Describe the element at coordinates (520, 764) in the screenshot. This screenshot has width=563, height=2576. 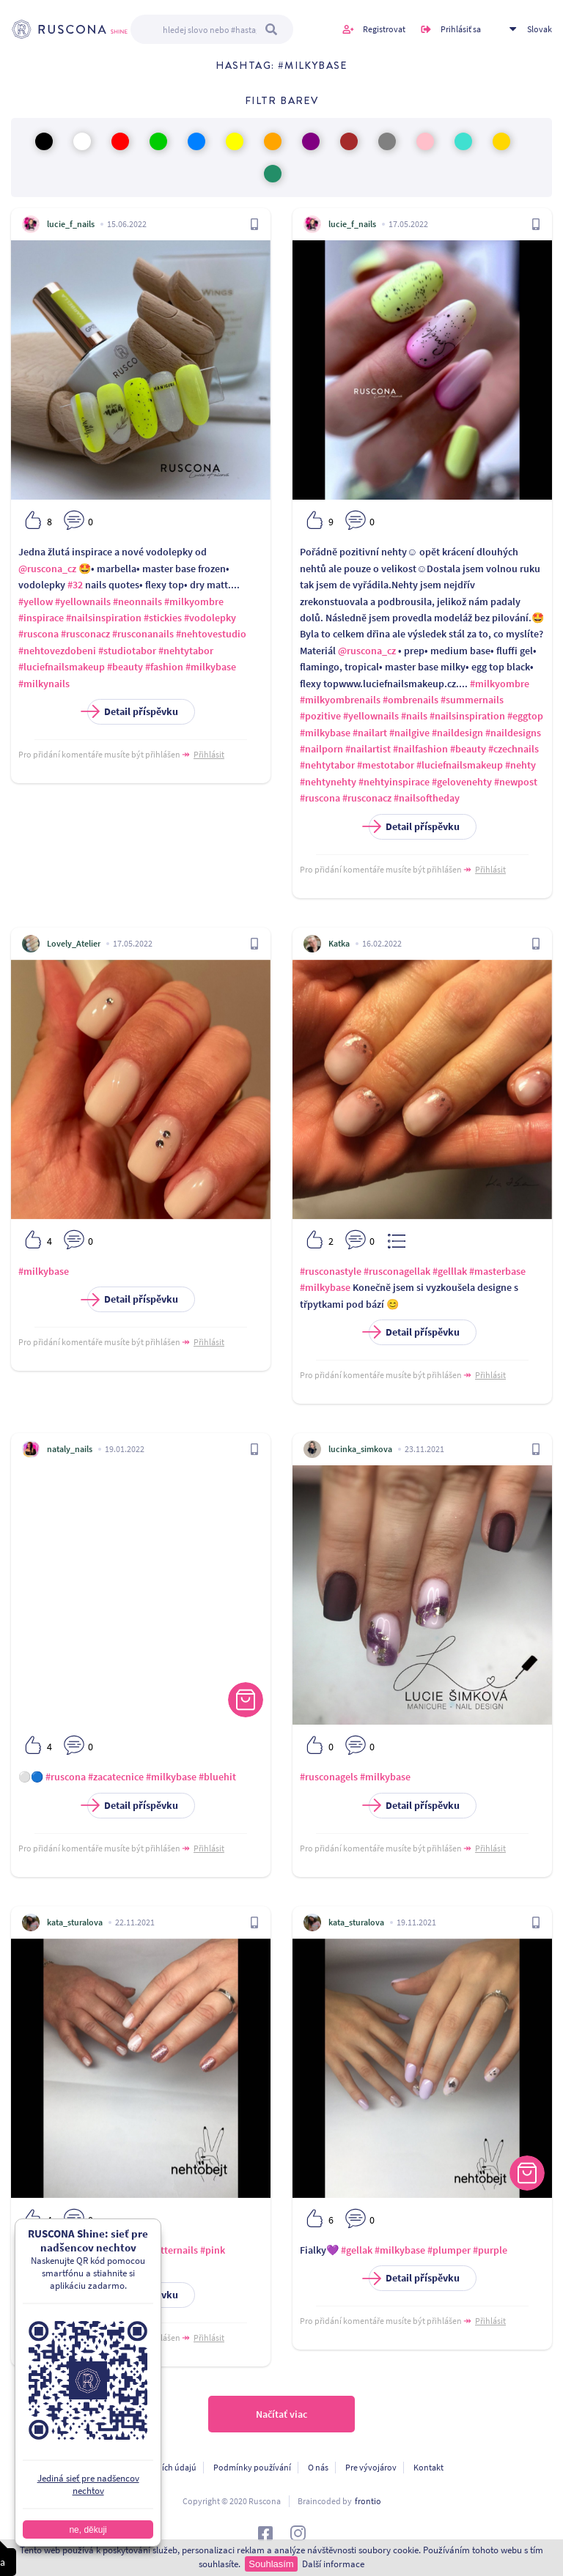
I see `#nehty` at that location.